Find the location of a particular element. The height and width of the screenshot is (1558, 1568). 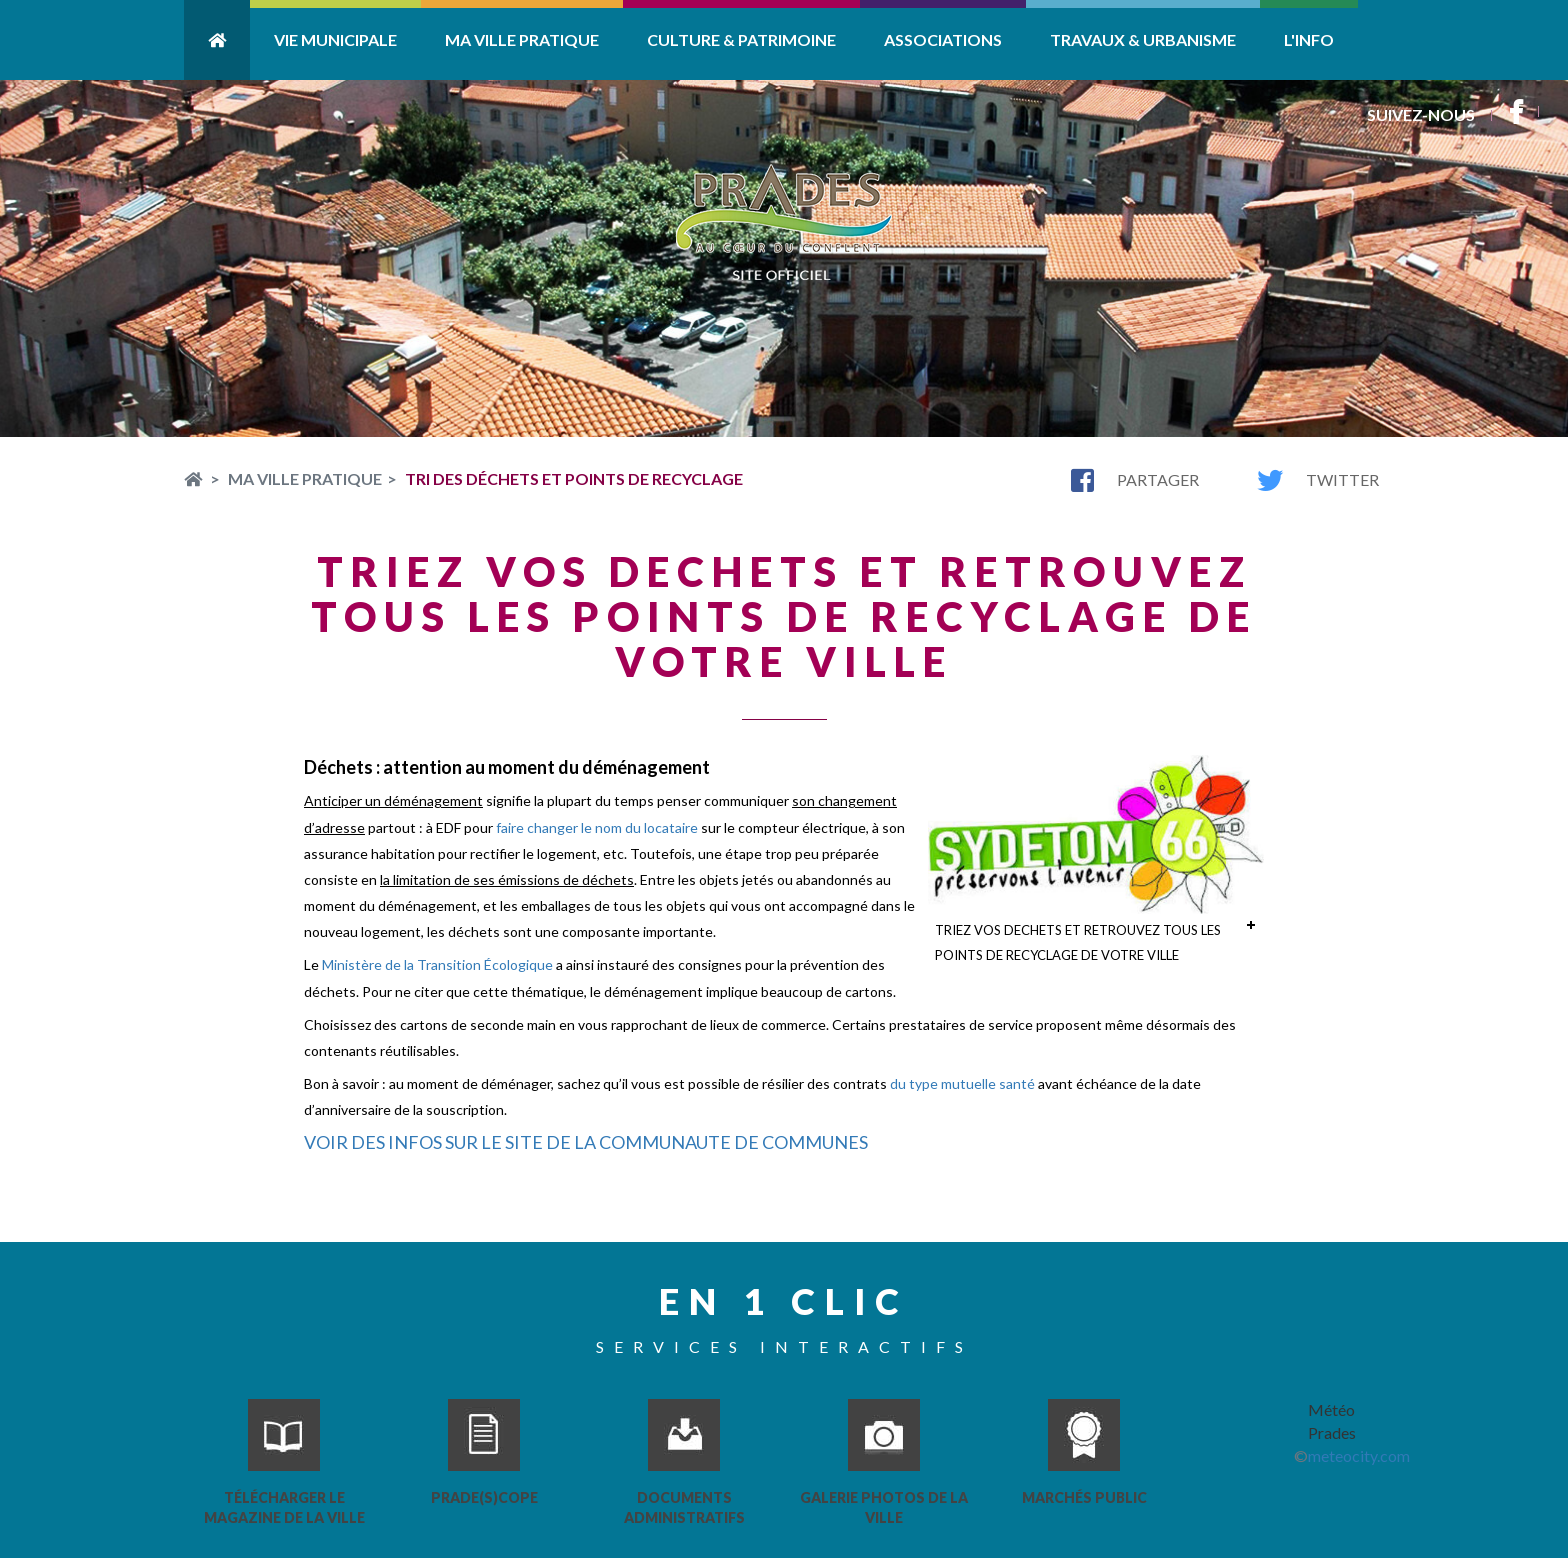

faire changer le nom du locataire is located at coordinates (597, 827).